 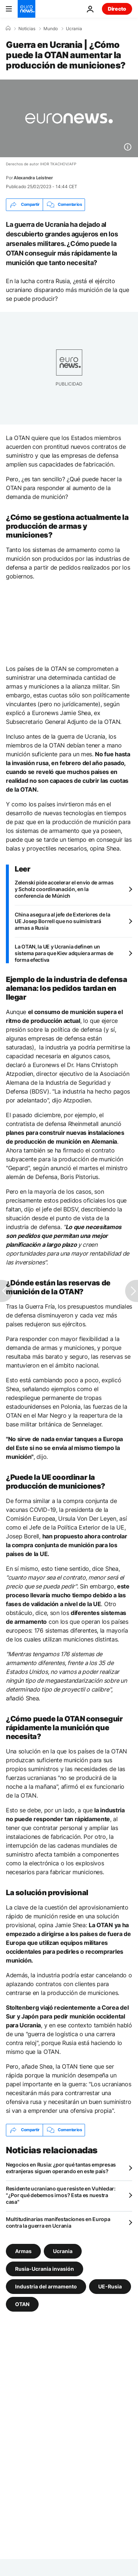 I want to click on Residente ucraniano que resiste en Vuhledar: "¿Por qué debemos irnos? Esta es nuestra casa", so click(x=61, y=2195).